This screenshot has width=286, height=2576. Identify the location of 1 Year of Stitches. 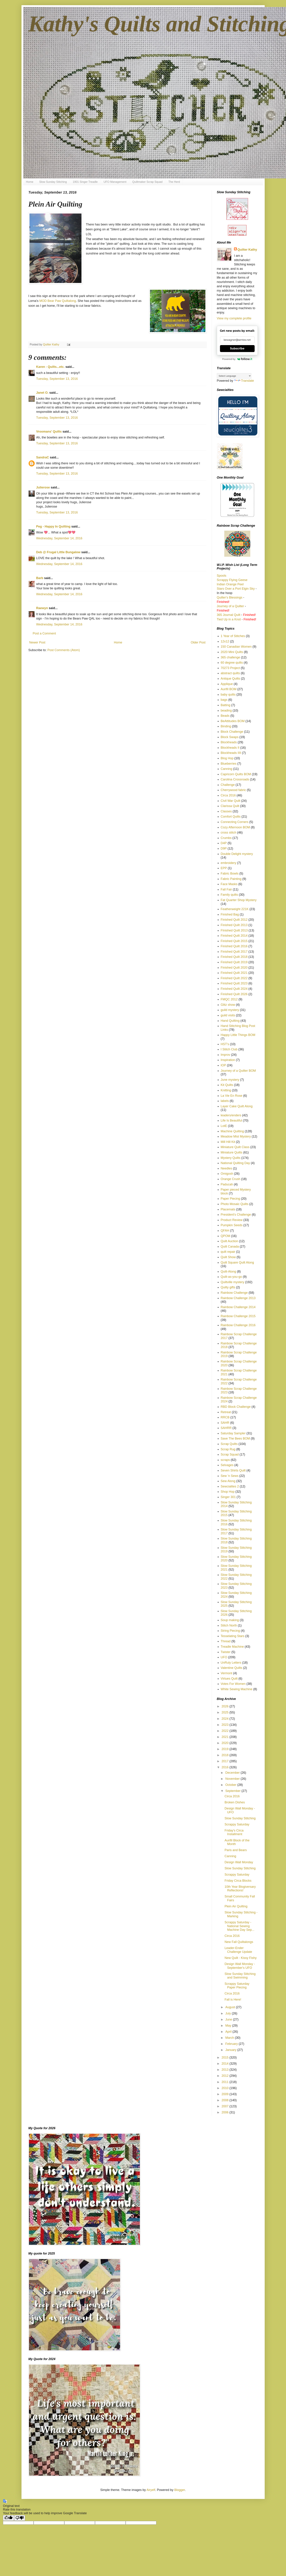
(233, 636).